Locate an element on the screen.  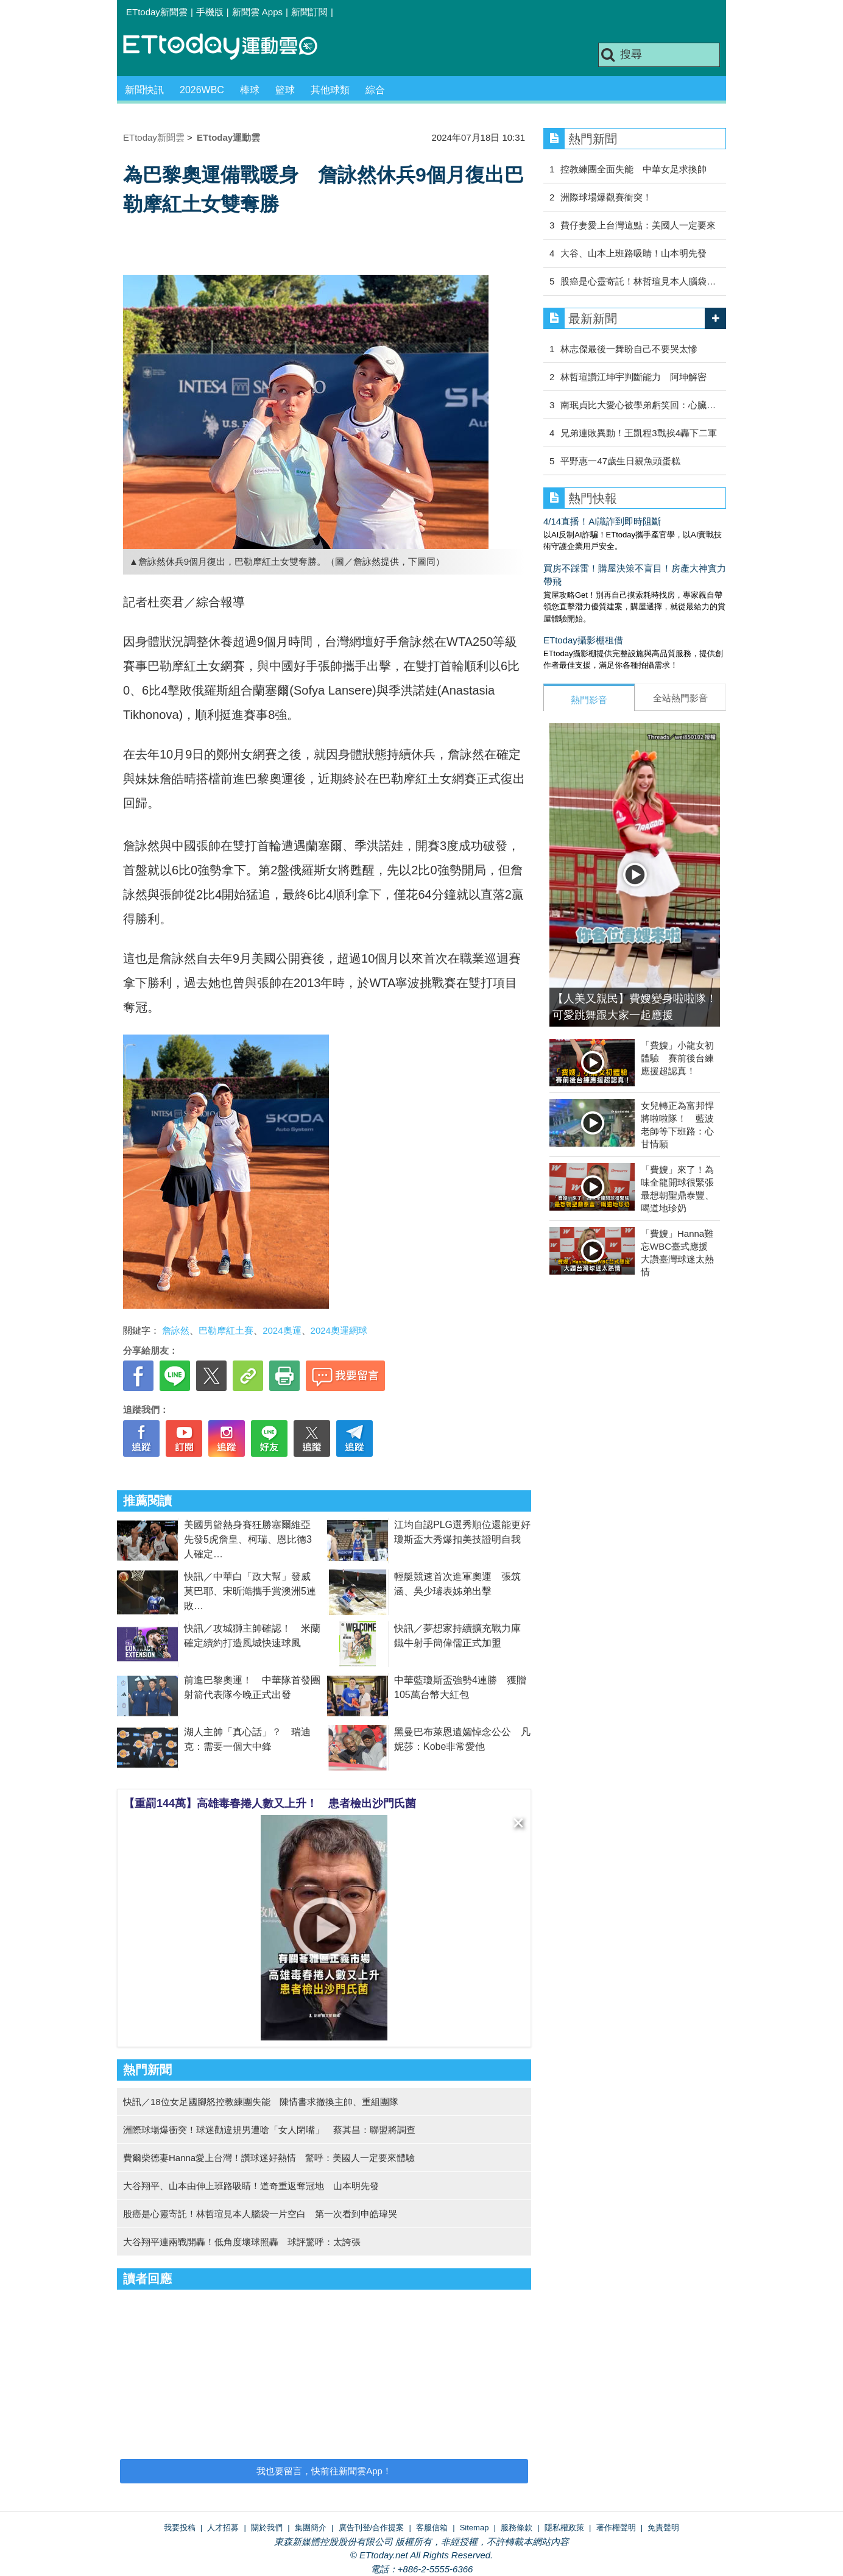
ETtoday新聞雲 is located at coordinates (157, 12).